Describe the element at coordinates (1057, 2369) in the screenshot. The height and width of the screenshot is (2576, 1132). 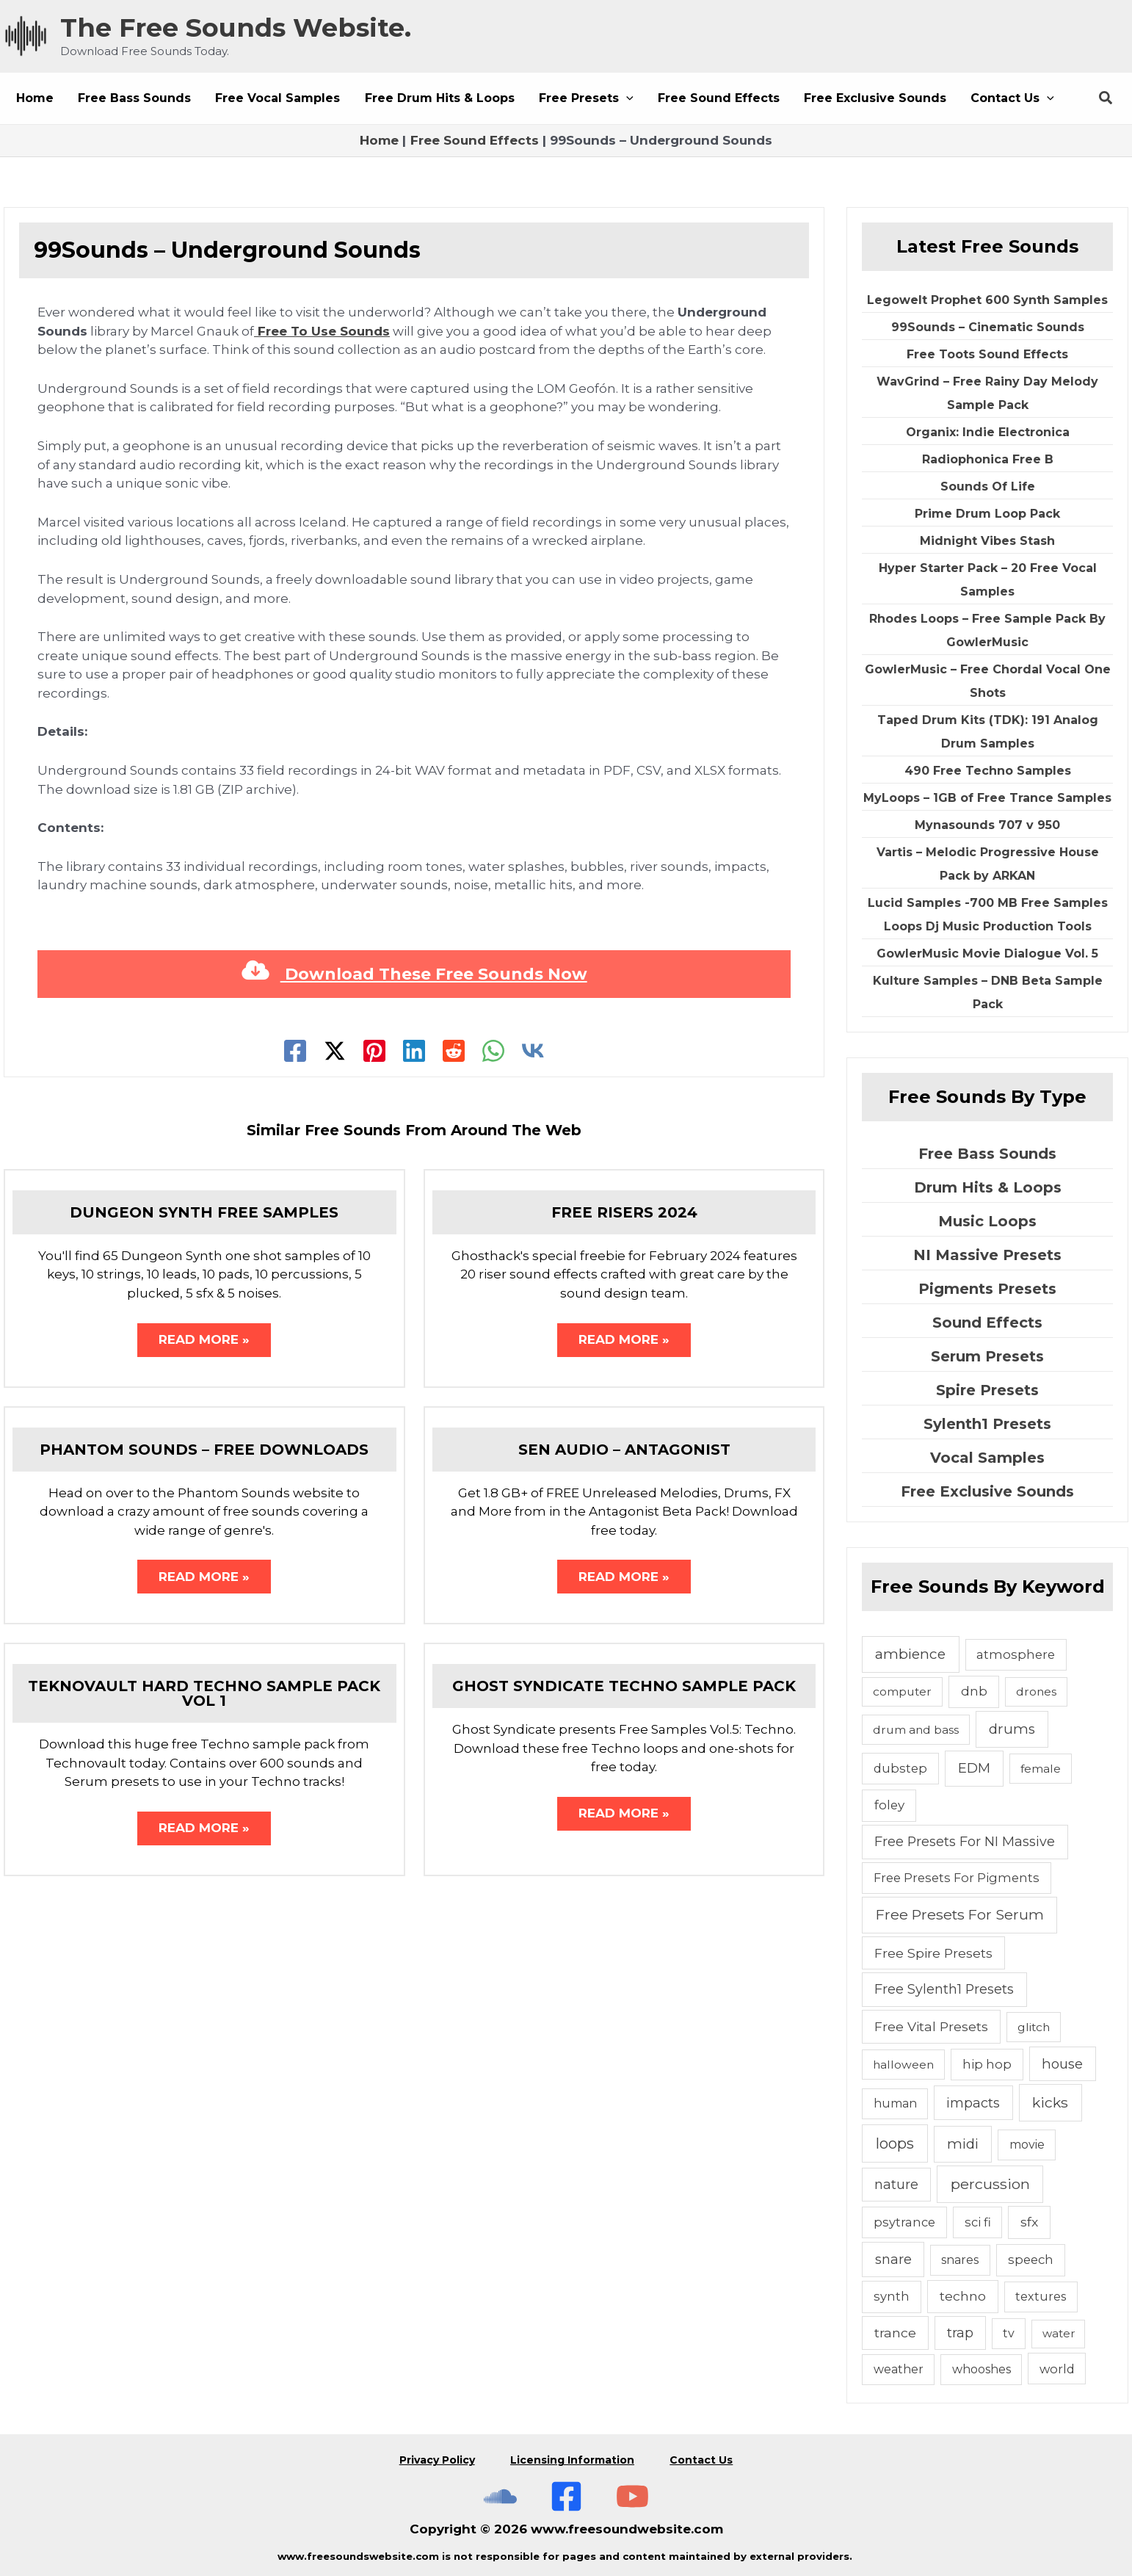
I see `world [world (6 items)]` at that location.